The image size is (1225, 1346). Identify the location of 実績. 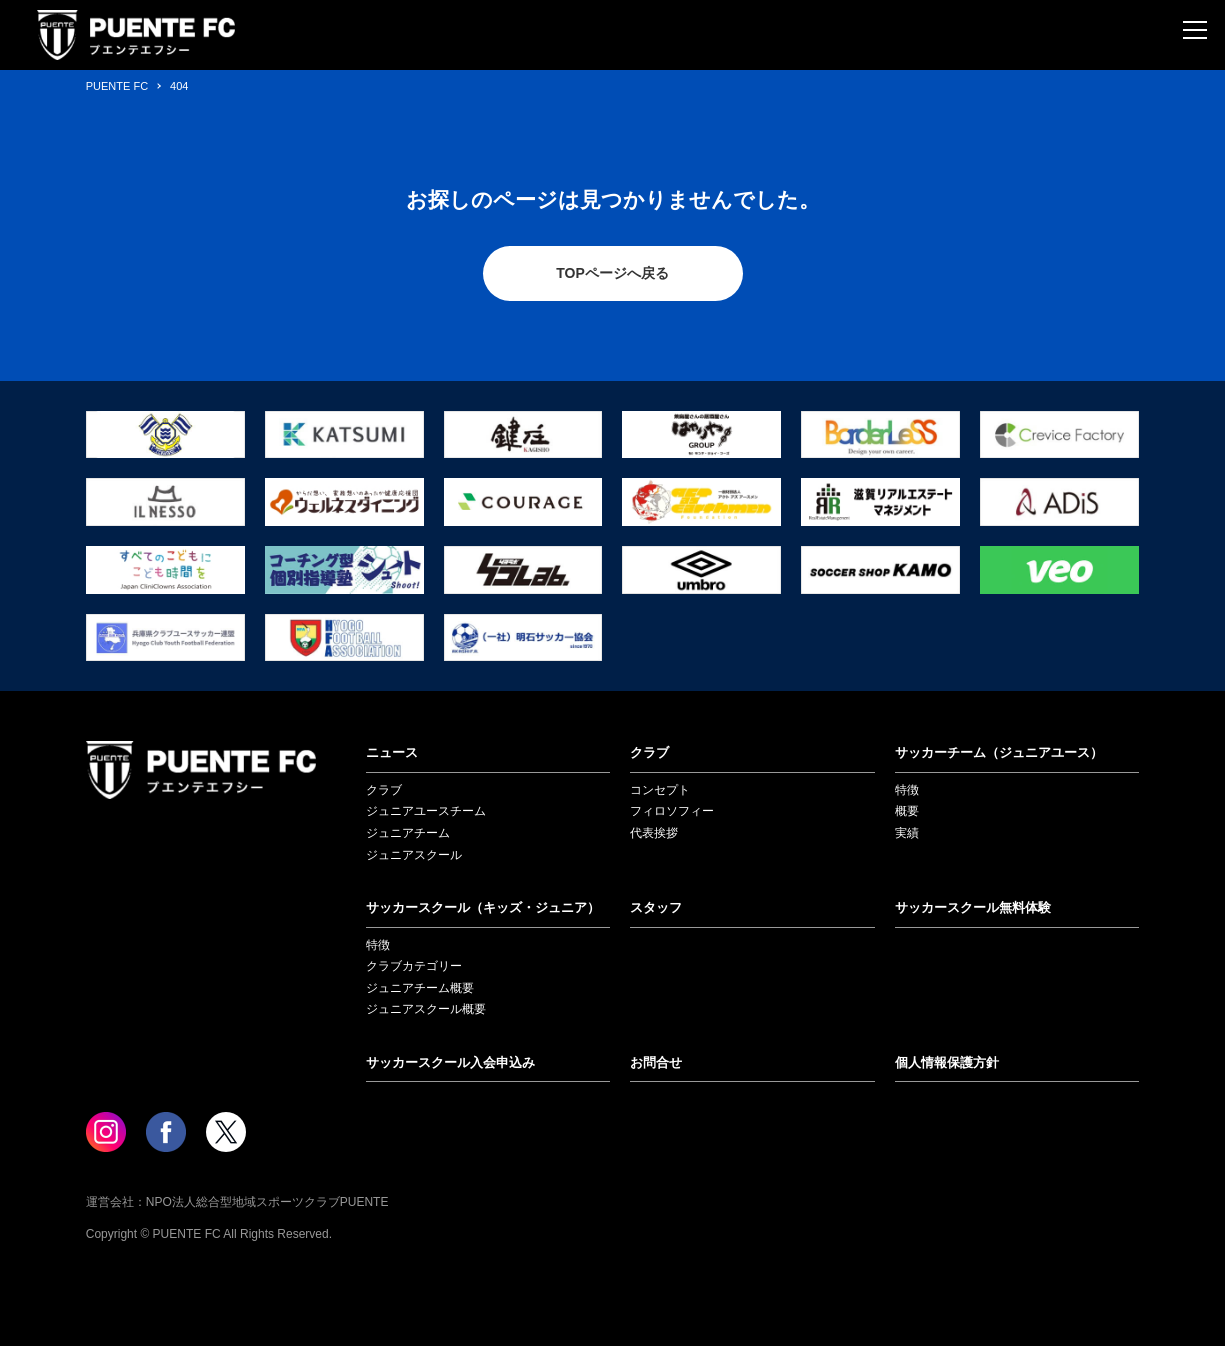
(907, 833).